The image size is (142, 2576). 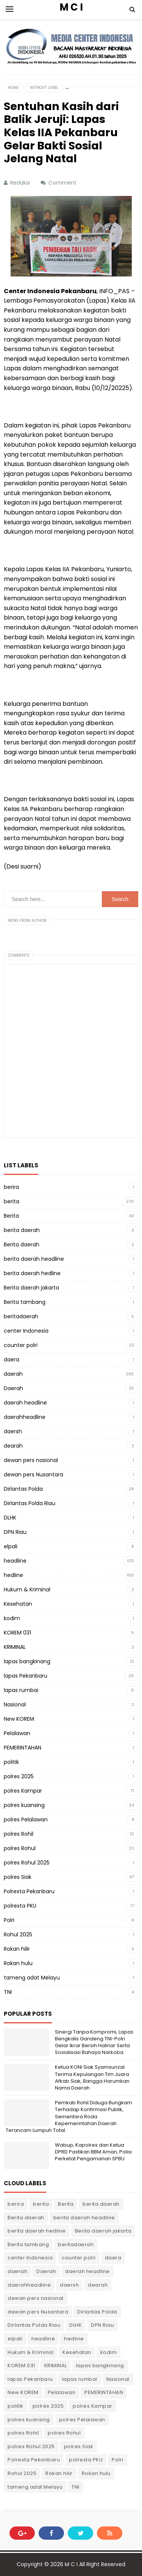 What do you see at coordinates (34, 1259) in the screenshot?
I see `berita daerah headline` at bounding box center [34, 1259].